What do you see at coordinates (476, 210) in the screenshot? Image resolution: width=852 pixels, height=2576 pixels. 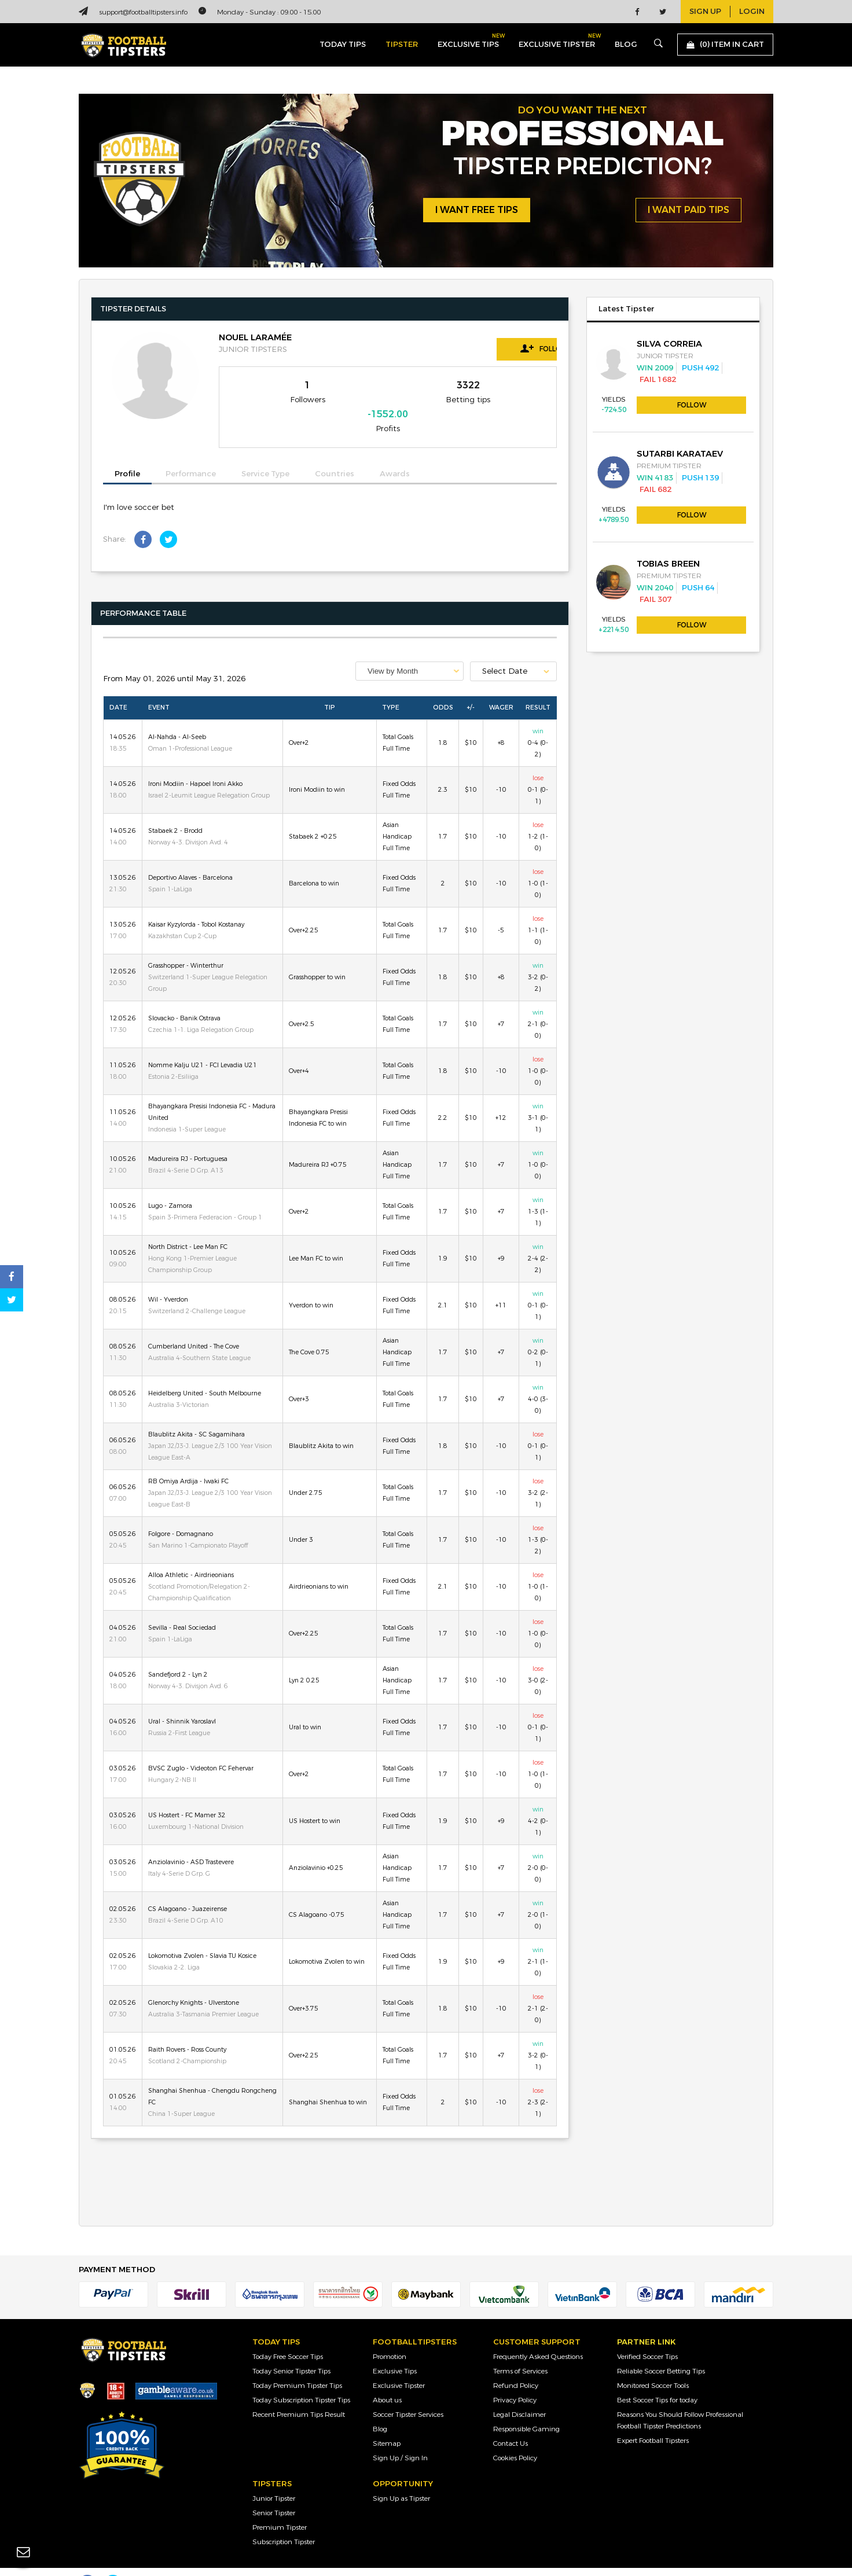 I see `i want free tips` at bounding box center [476, 210].